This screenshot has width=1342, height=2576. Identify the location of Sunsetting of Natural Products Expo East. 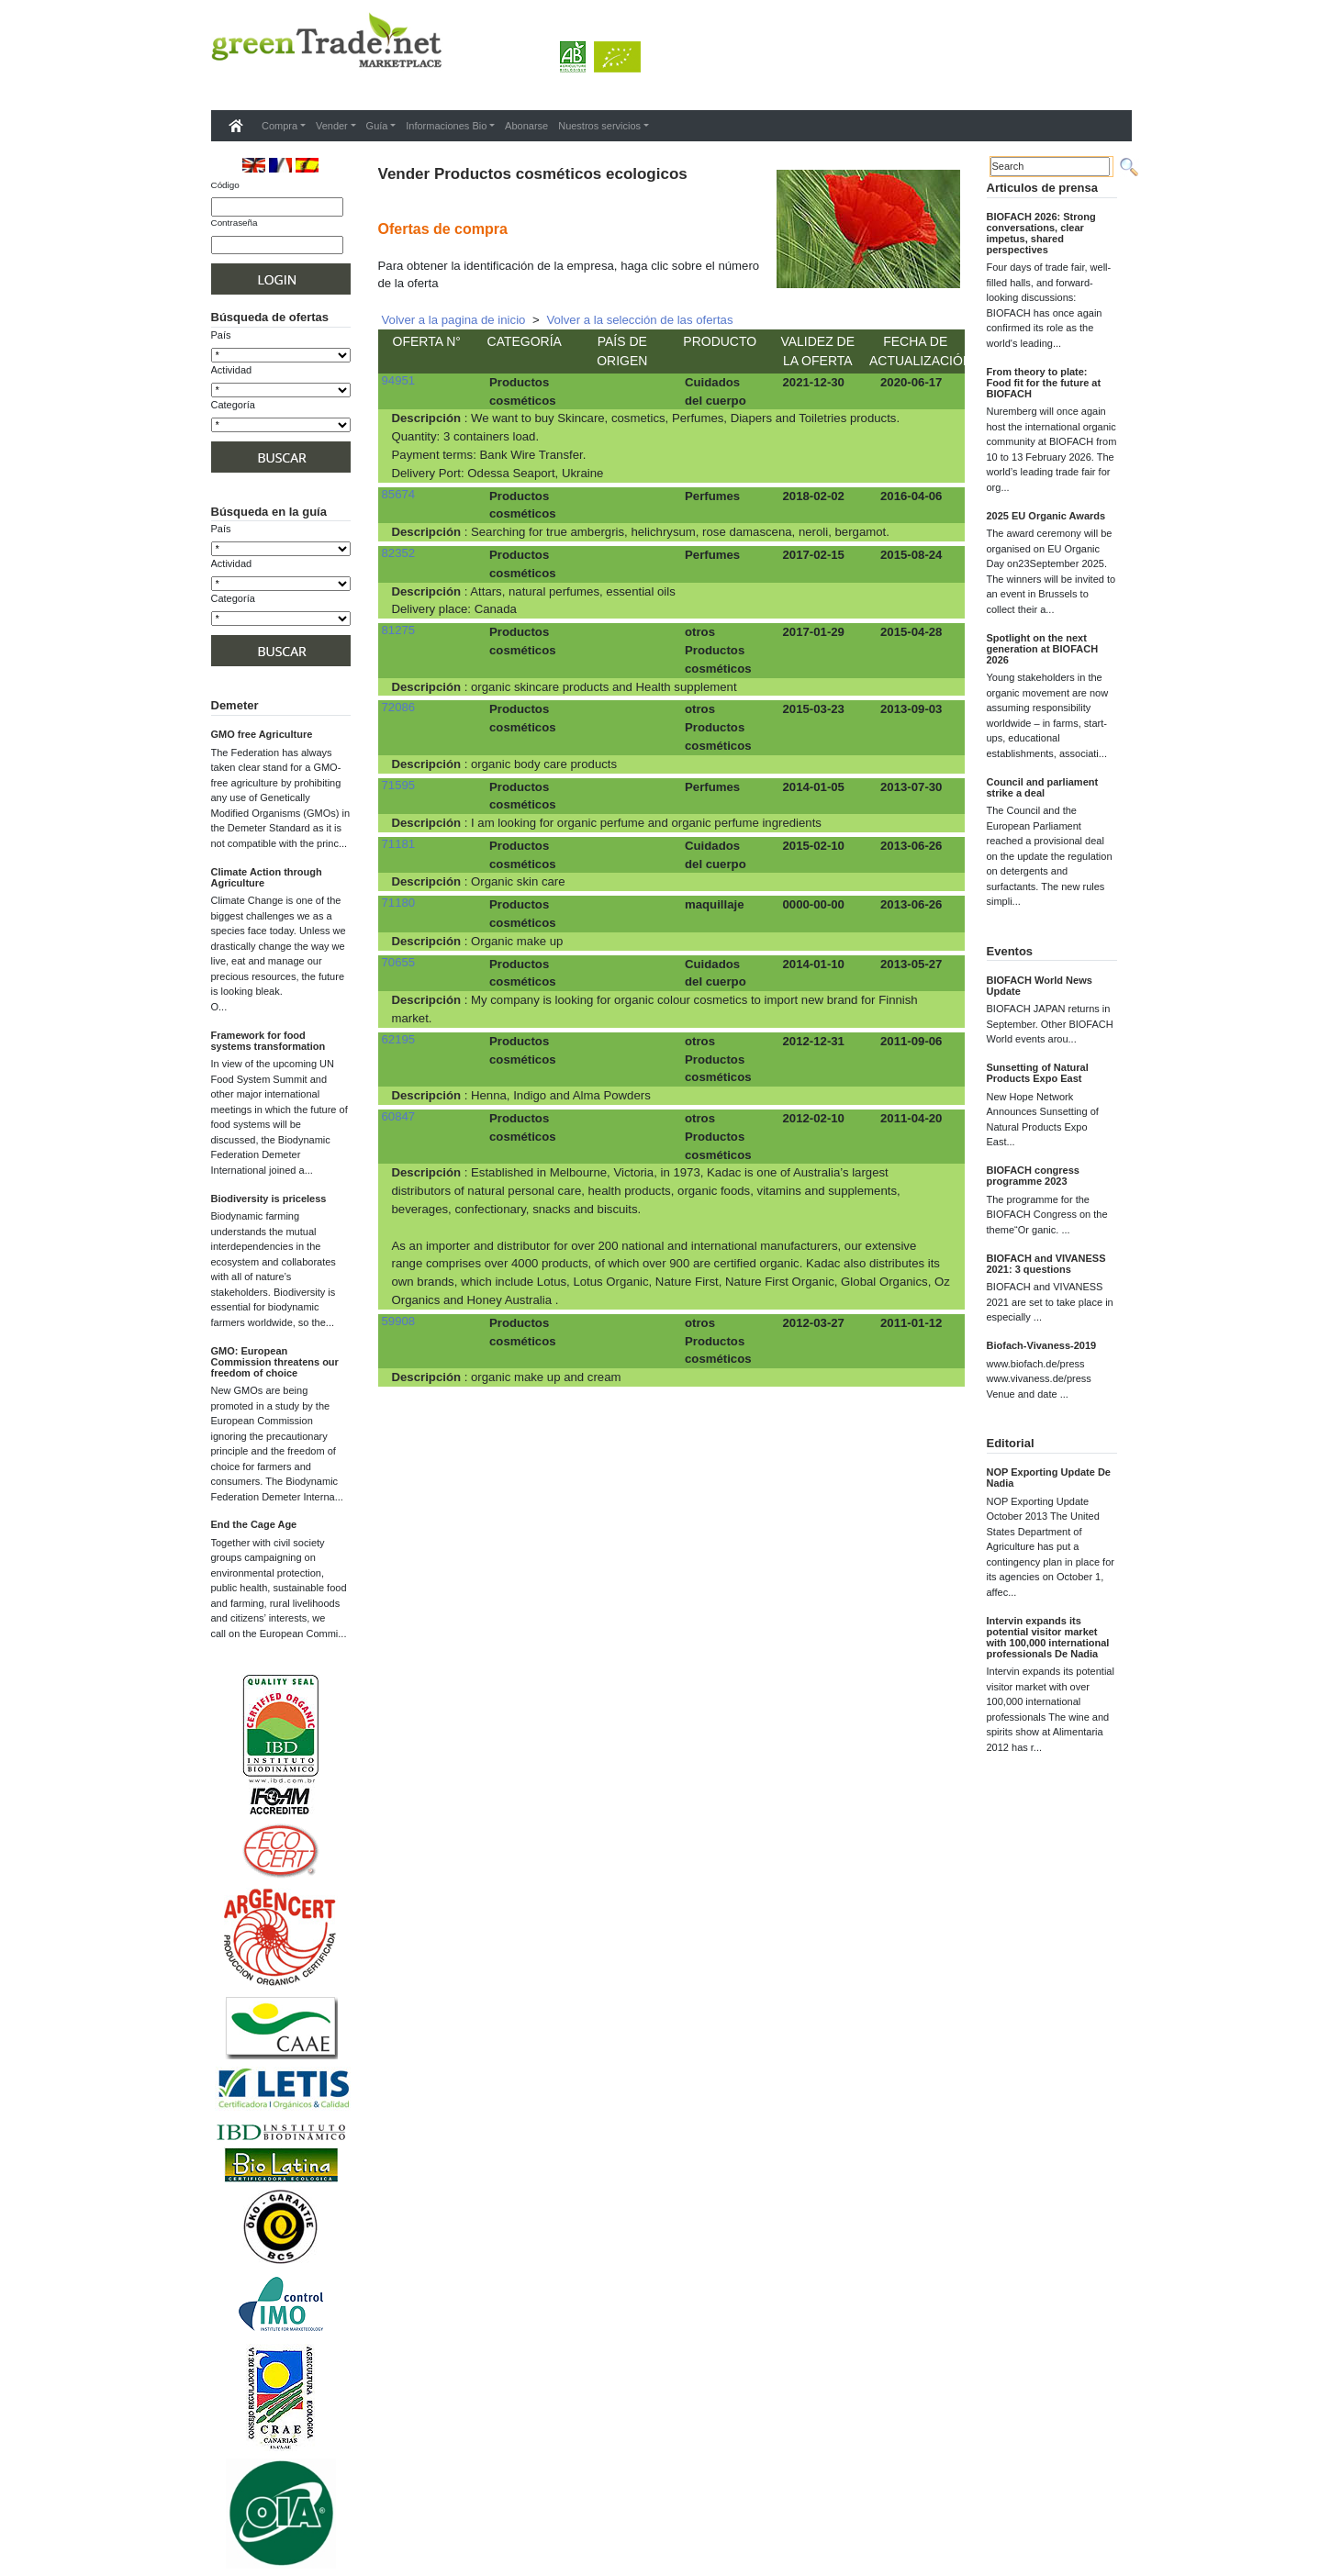
(1038, 1073).